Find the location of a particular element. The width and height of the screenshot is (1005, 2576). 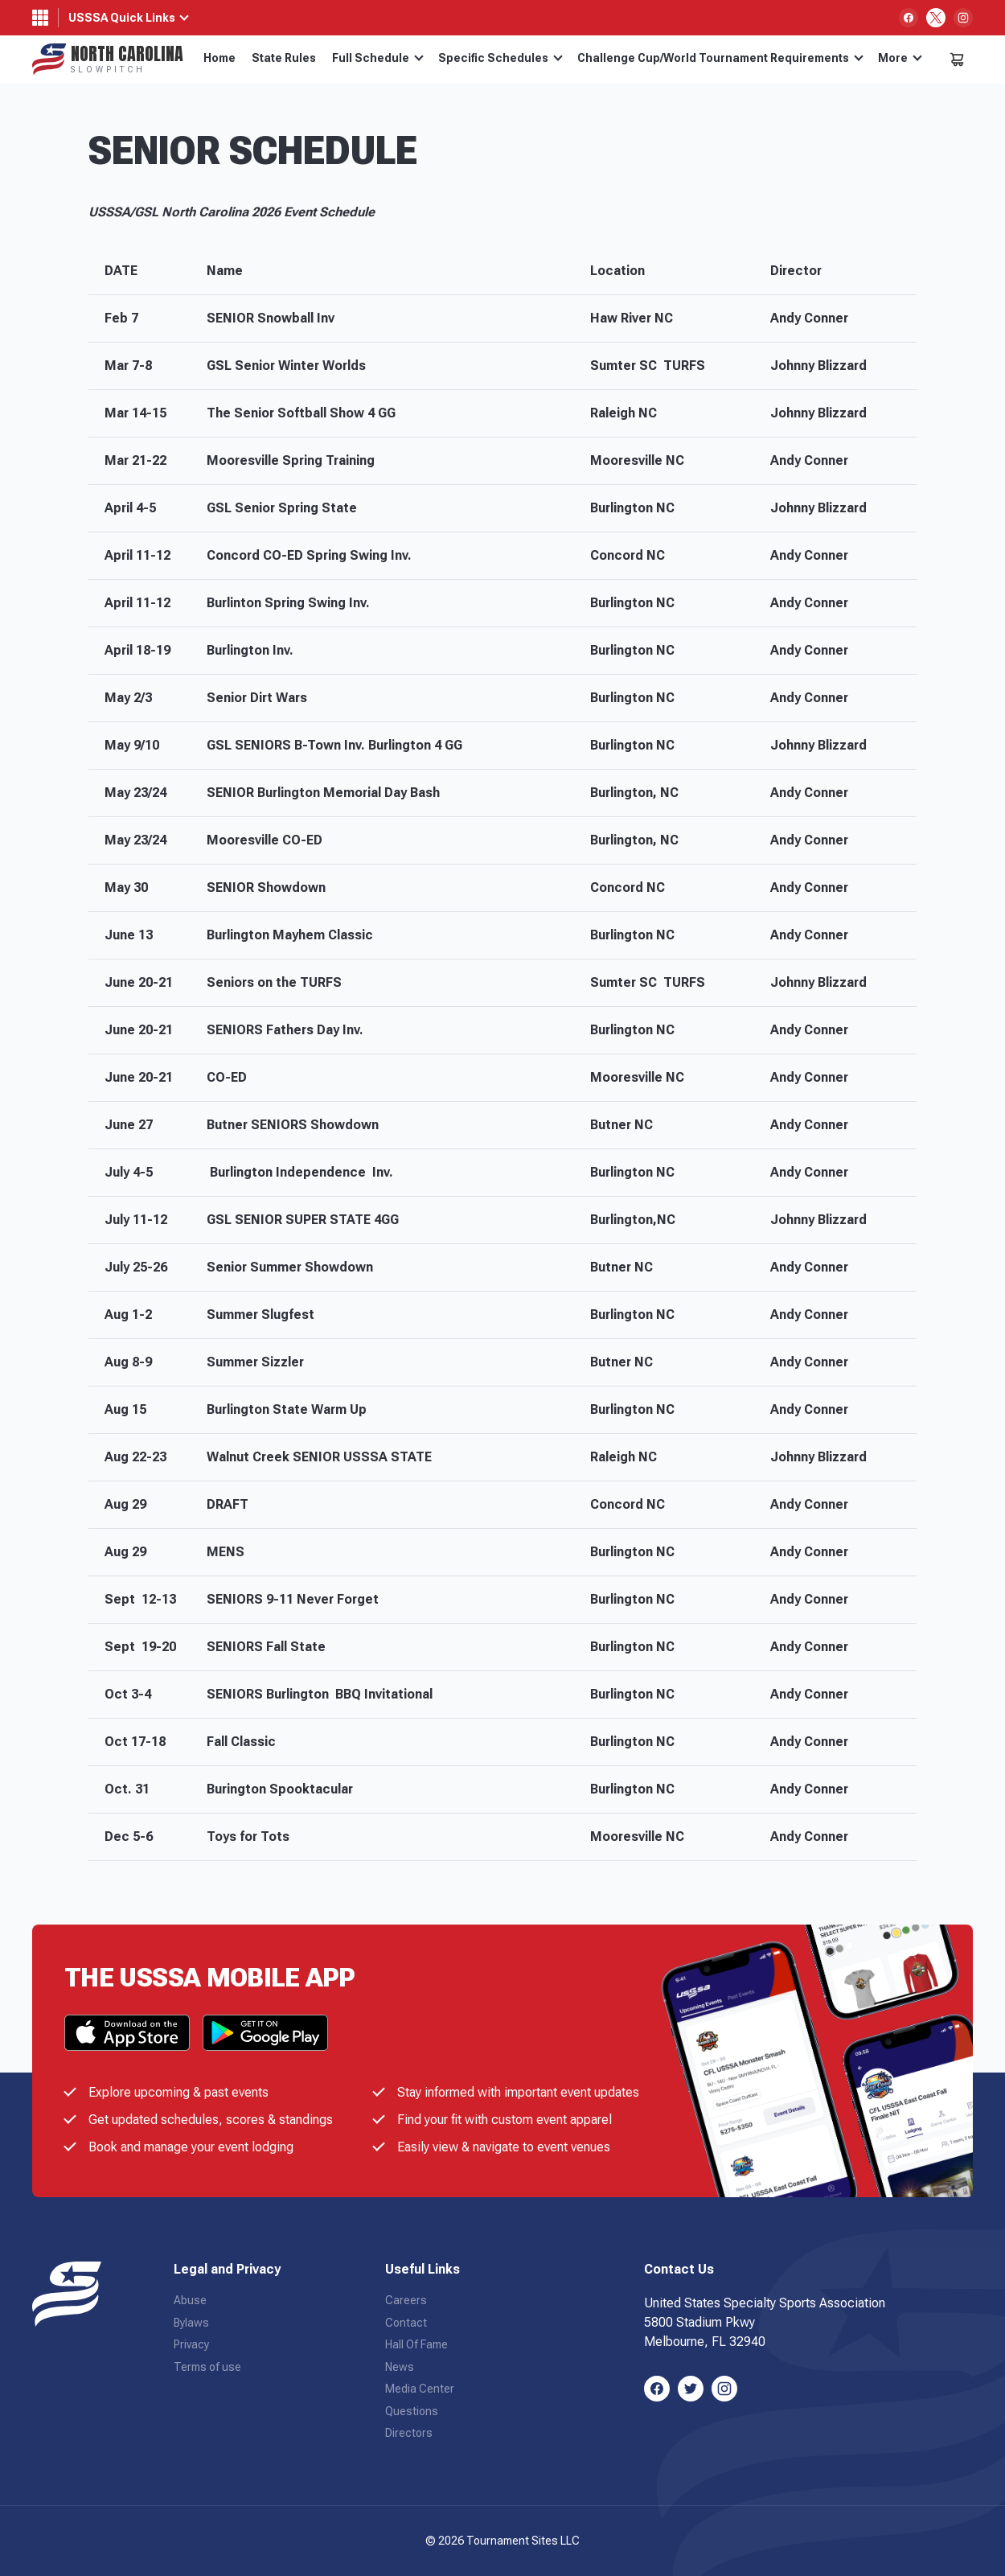

USSSA Quick Links is located at coordinates (121, 17).